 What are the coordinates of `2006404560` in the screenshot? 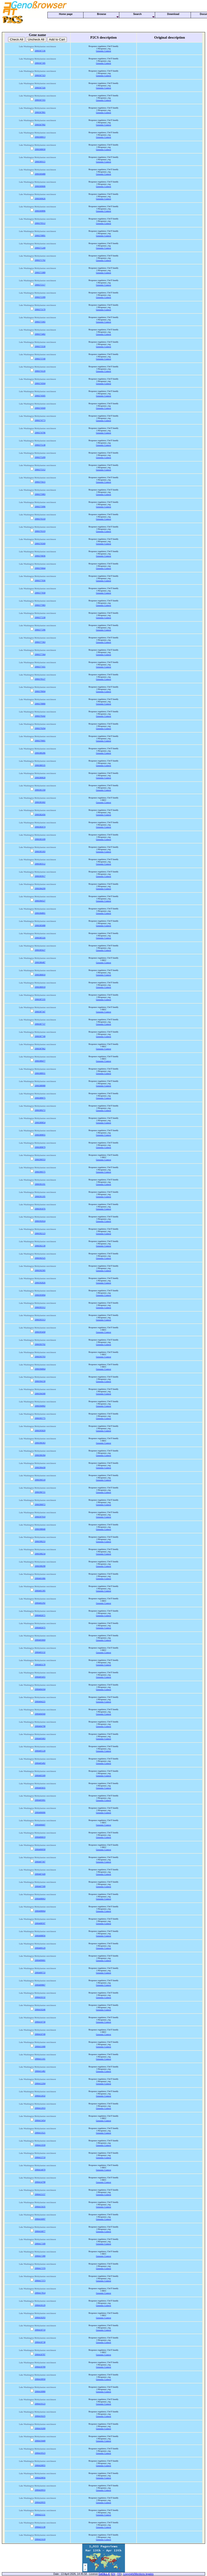 It's located at (40, 1714).